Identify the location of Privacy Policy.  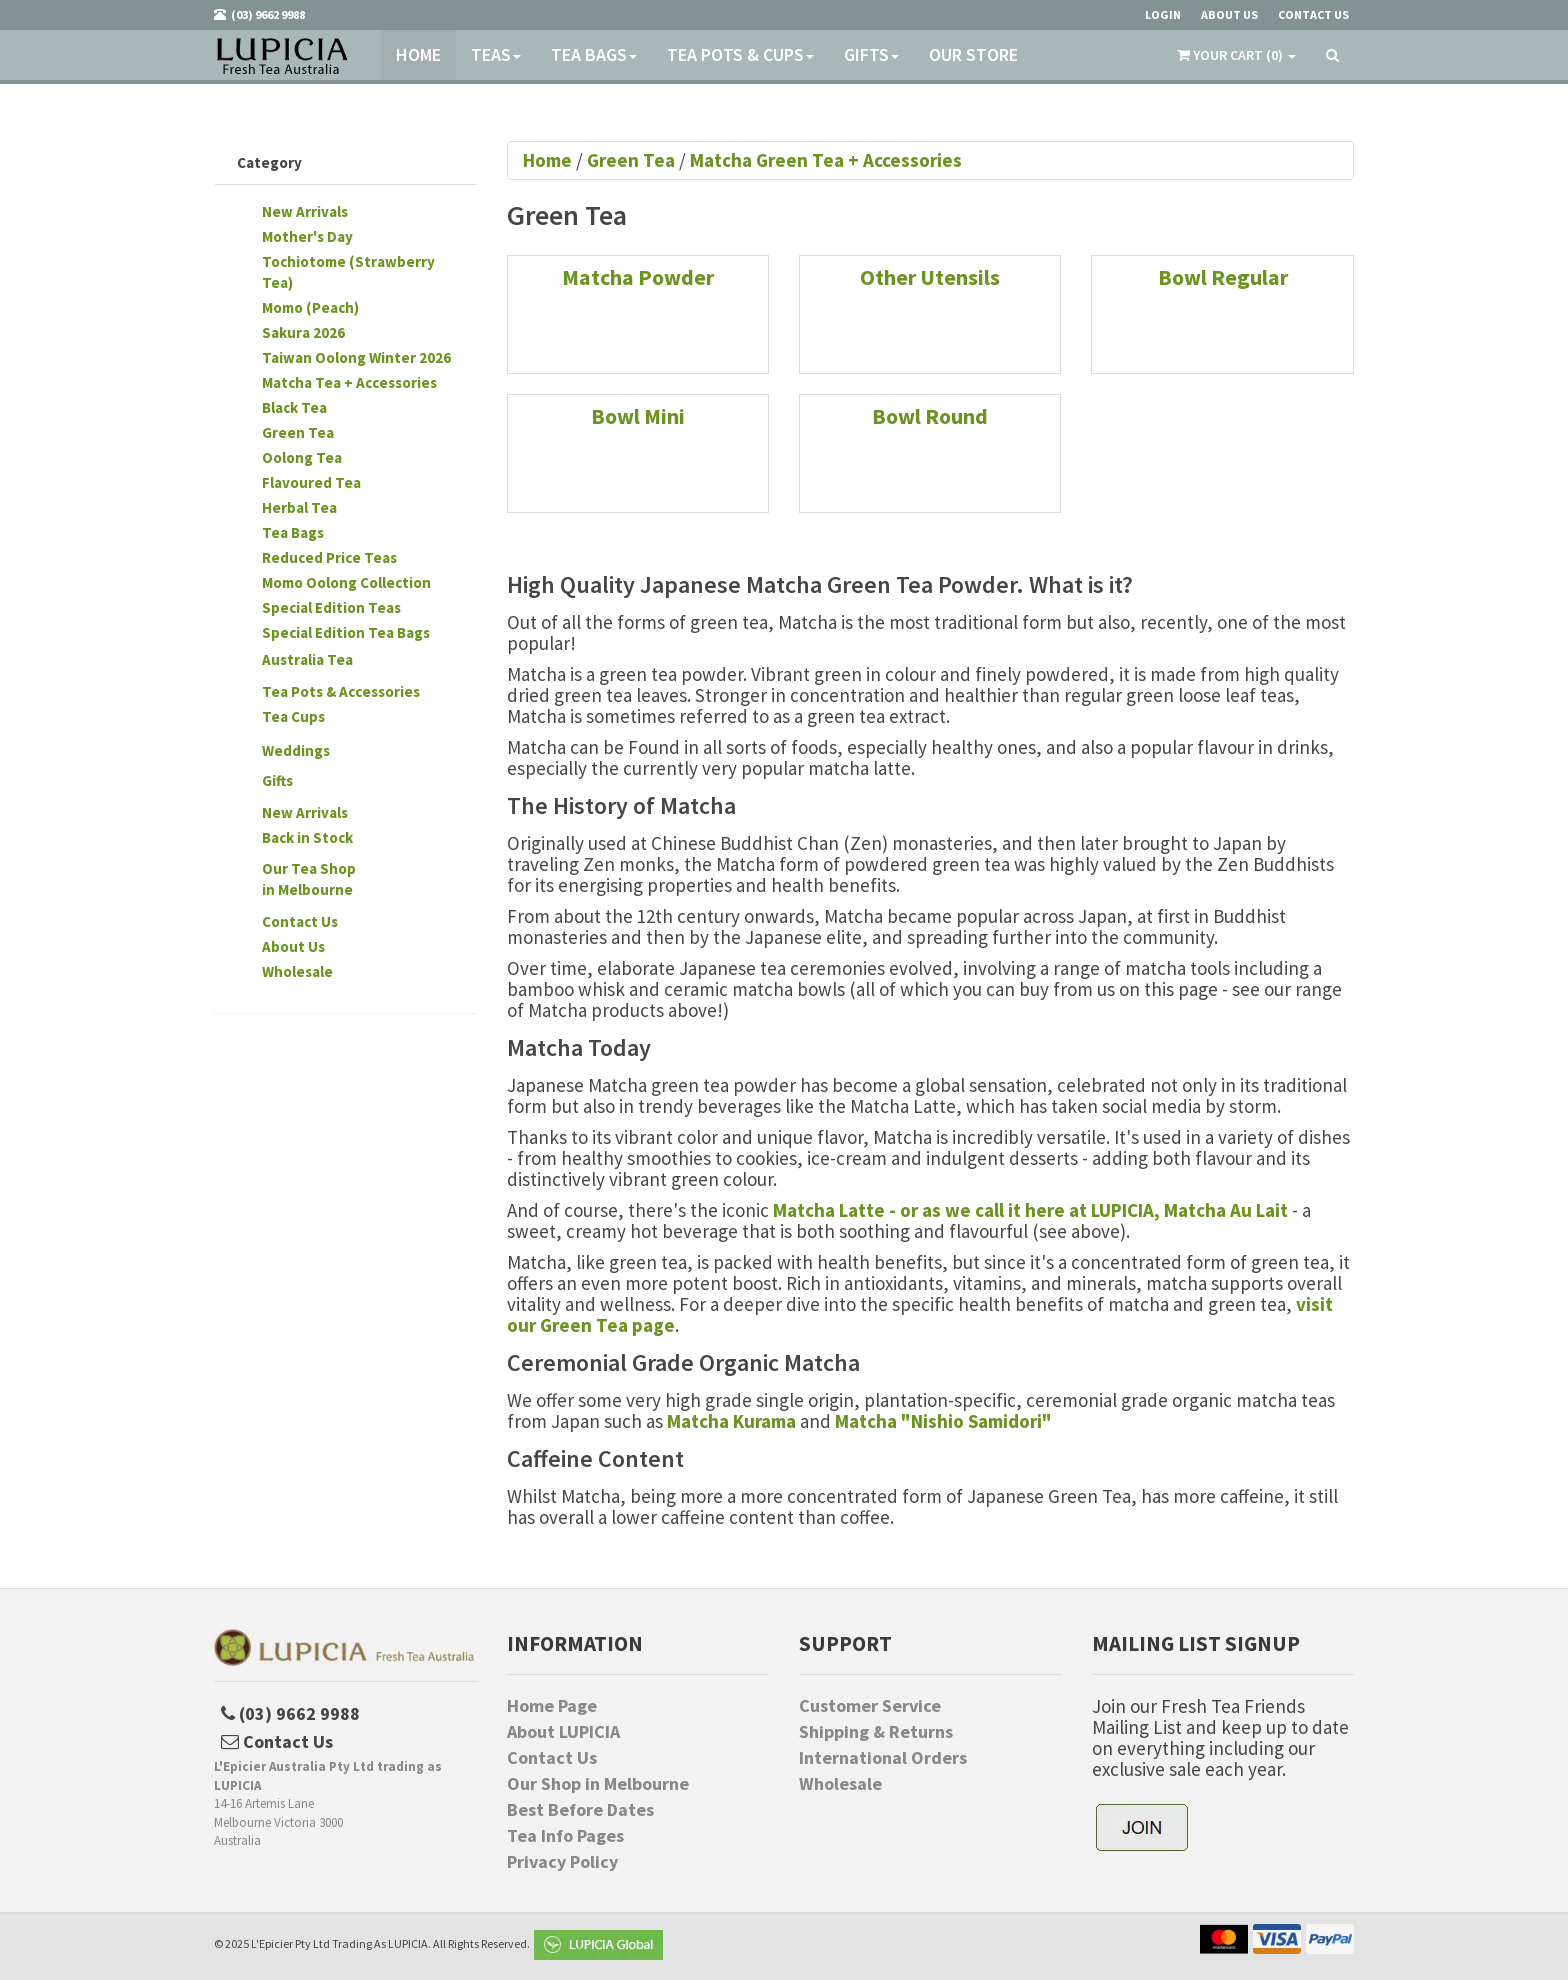
(562, 1862).